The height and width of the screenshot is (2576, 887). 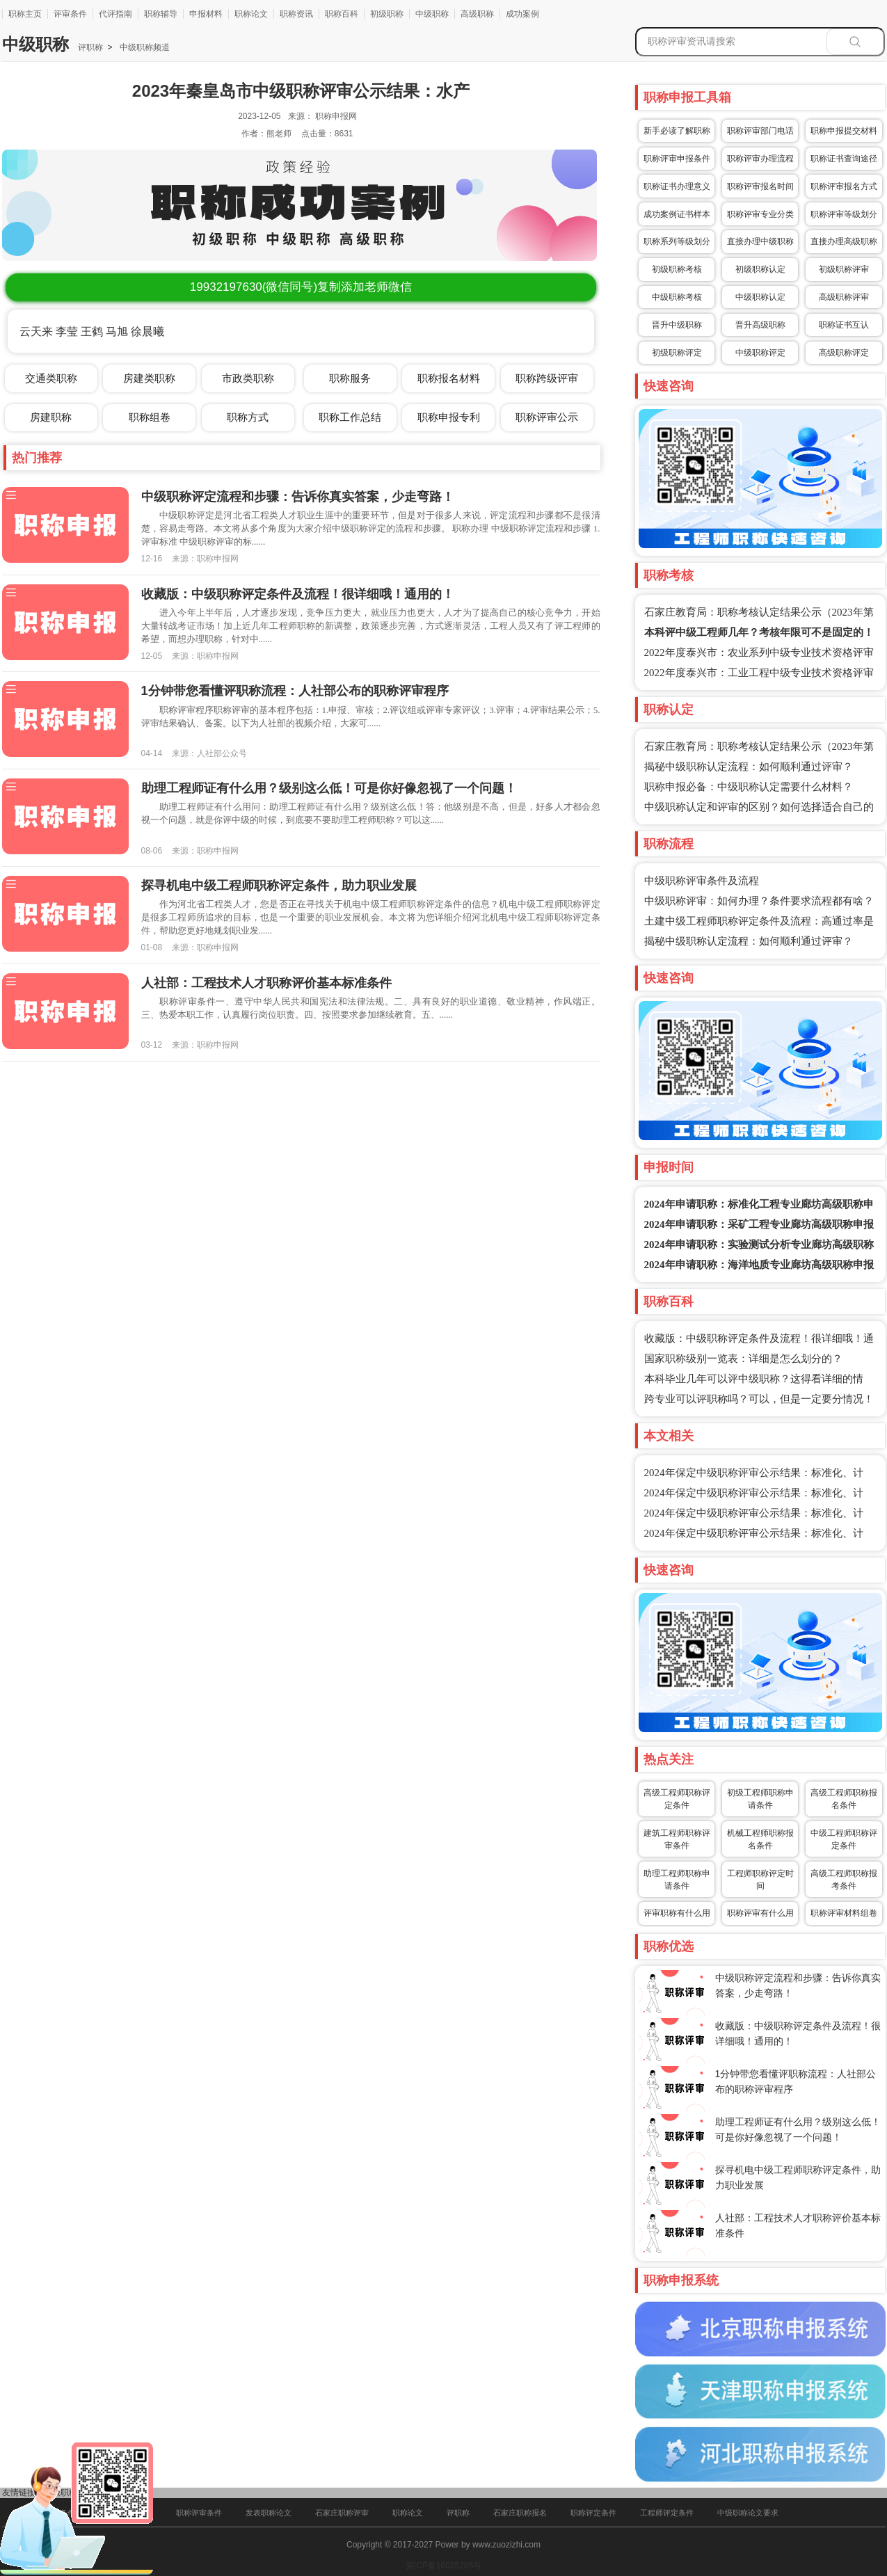 I want to click on 职称评审报名方式, so click(x=843, y=186).